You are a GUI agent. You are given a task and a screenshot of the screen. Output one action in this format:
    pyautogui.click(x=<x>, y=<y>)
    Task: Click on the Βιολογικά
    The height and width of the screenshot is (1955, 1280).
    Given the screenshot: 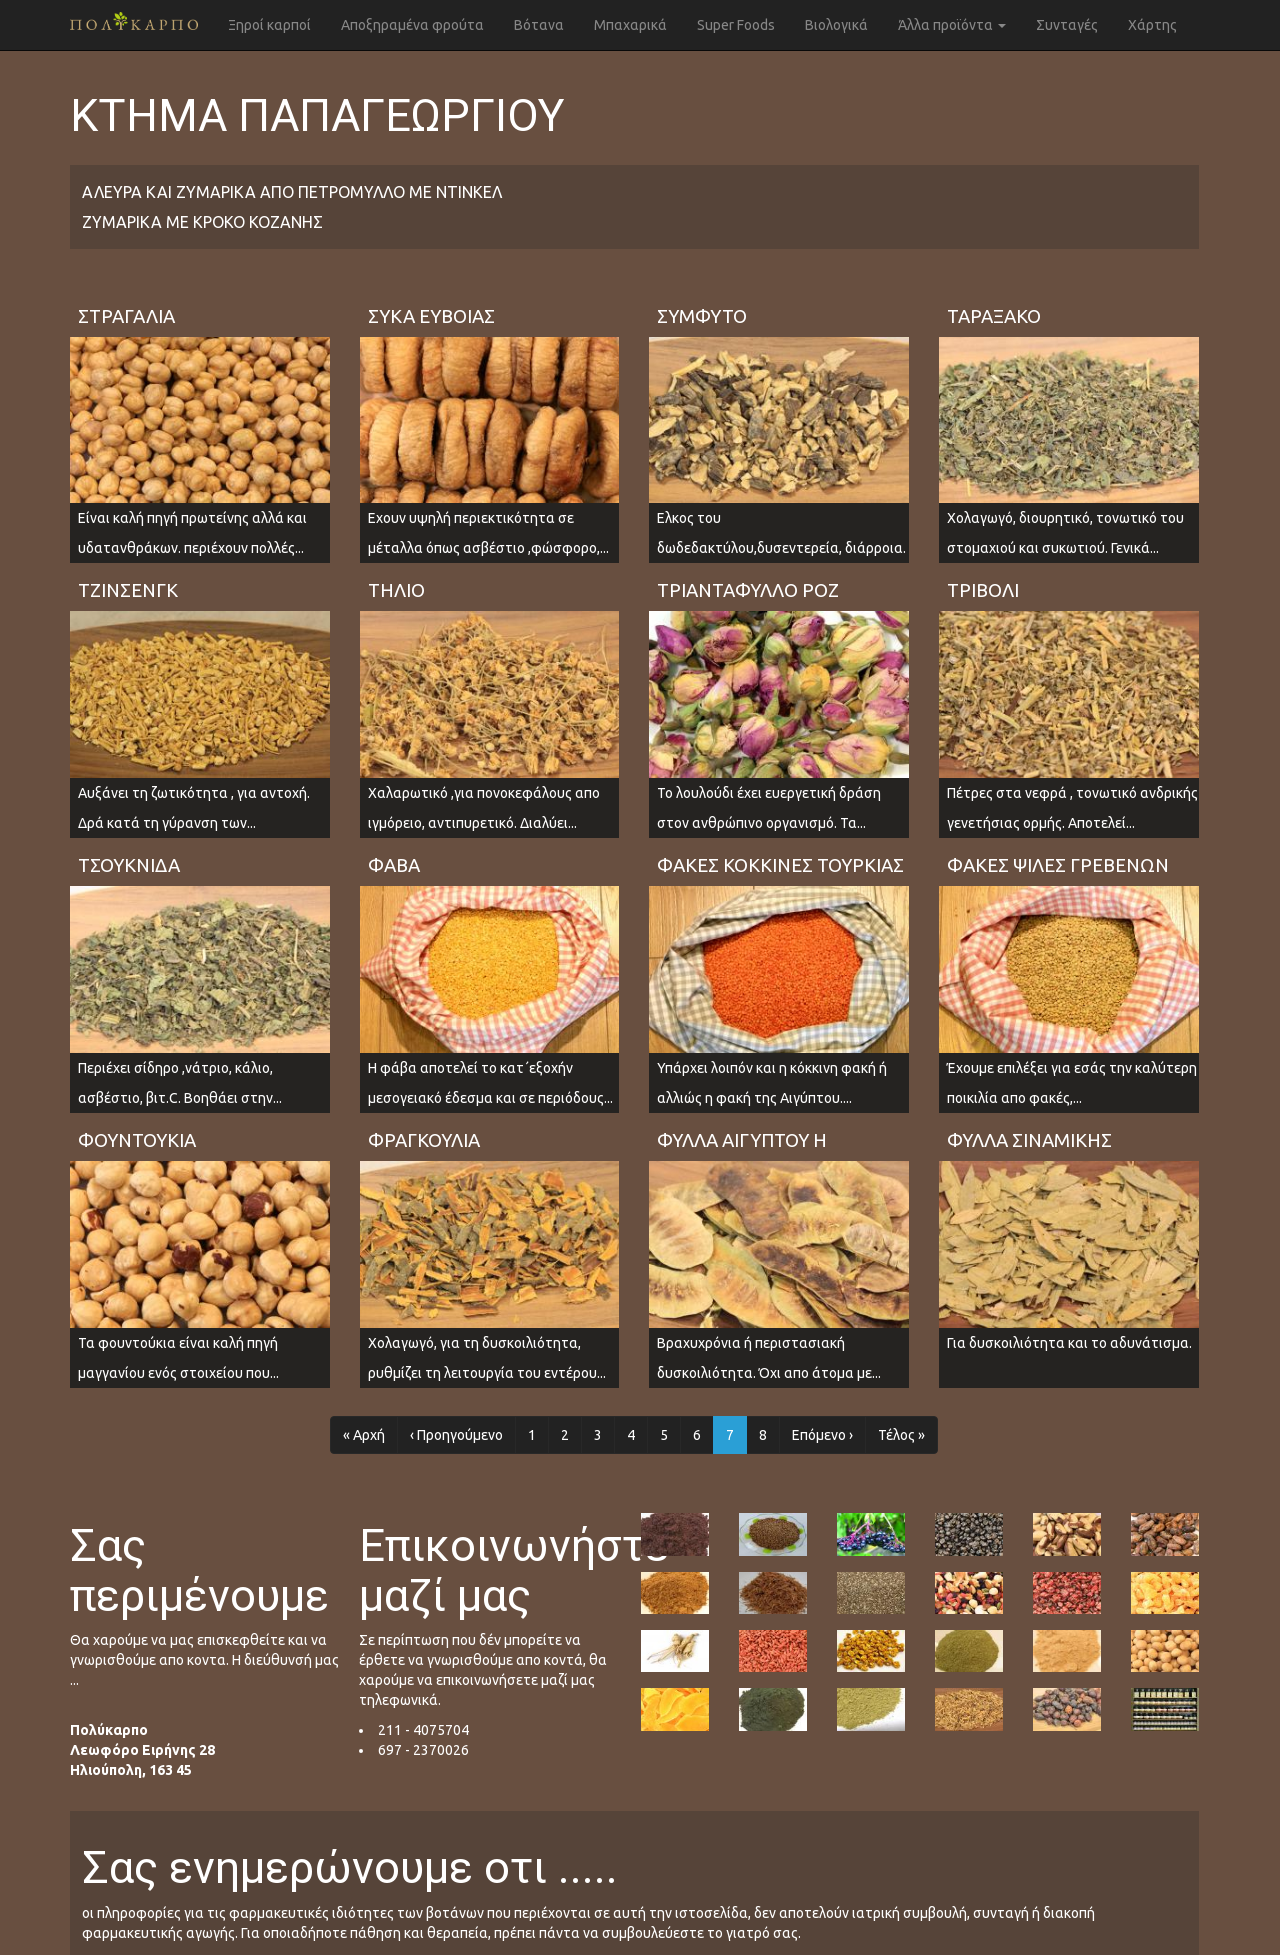 What is the action you would take?
    pyautogui.click(x=836, y=25)
    